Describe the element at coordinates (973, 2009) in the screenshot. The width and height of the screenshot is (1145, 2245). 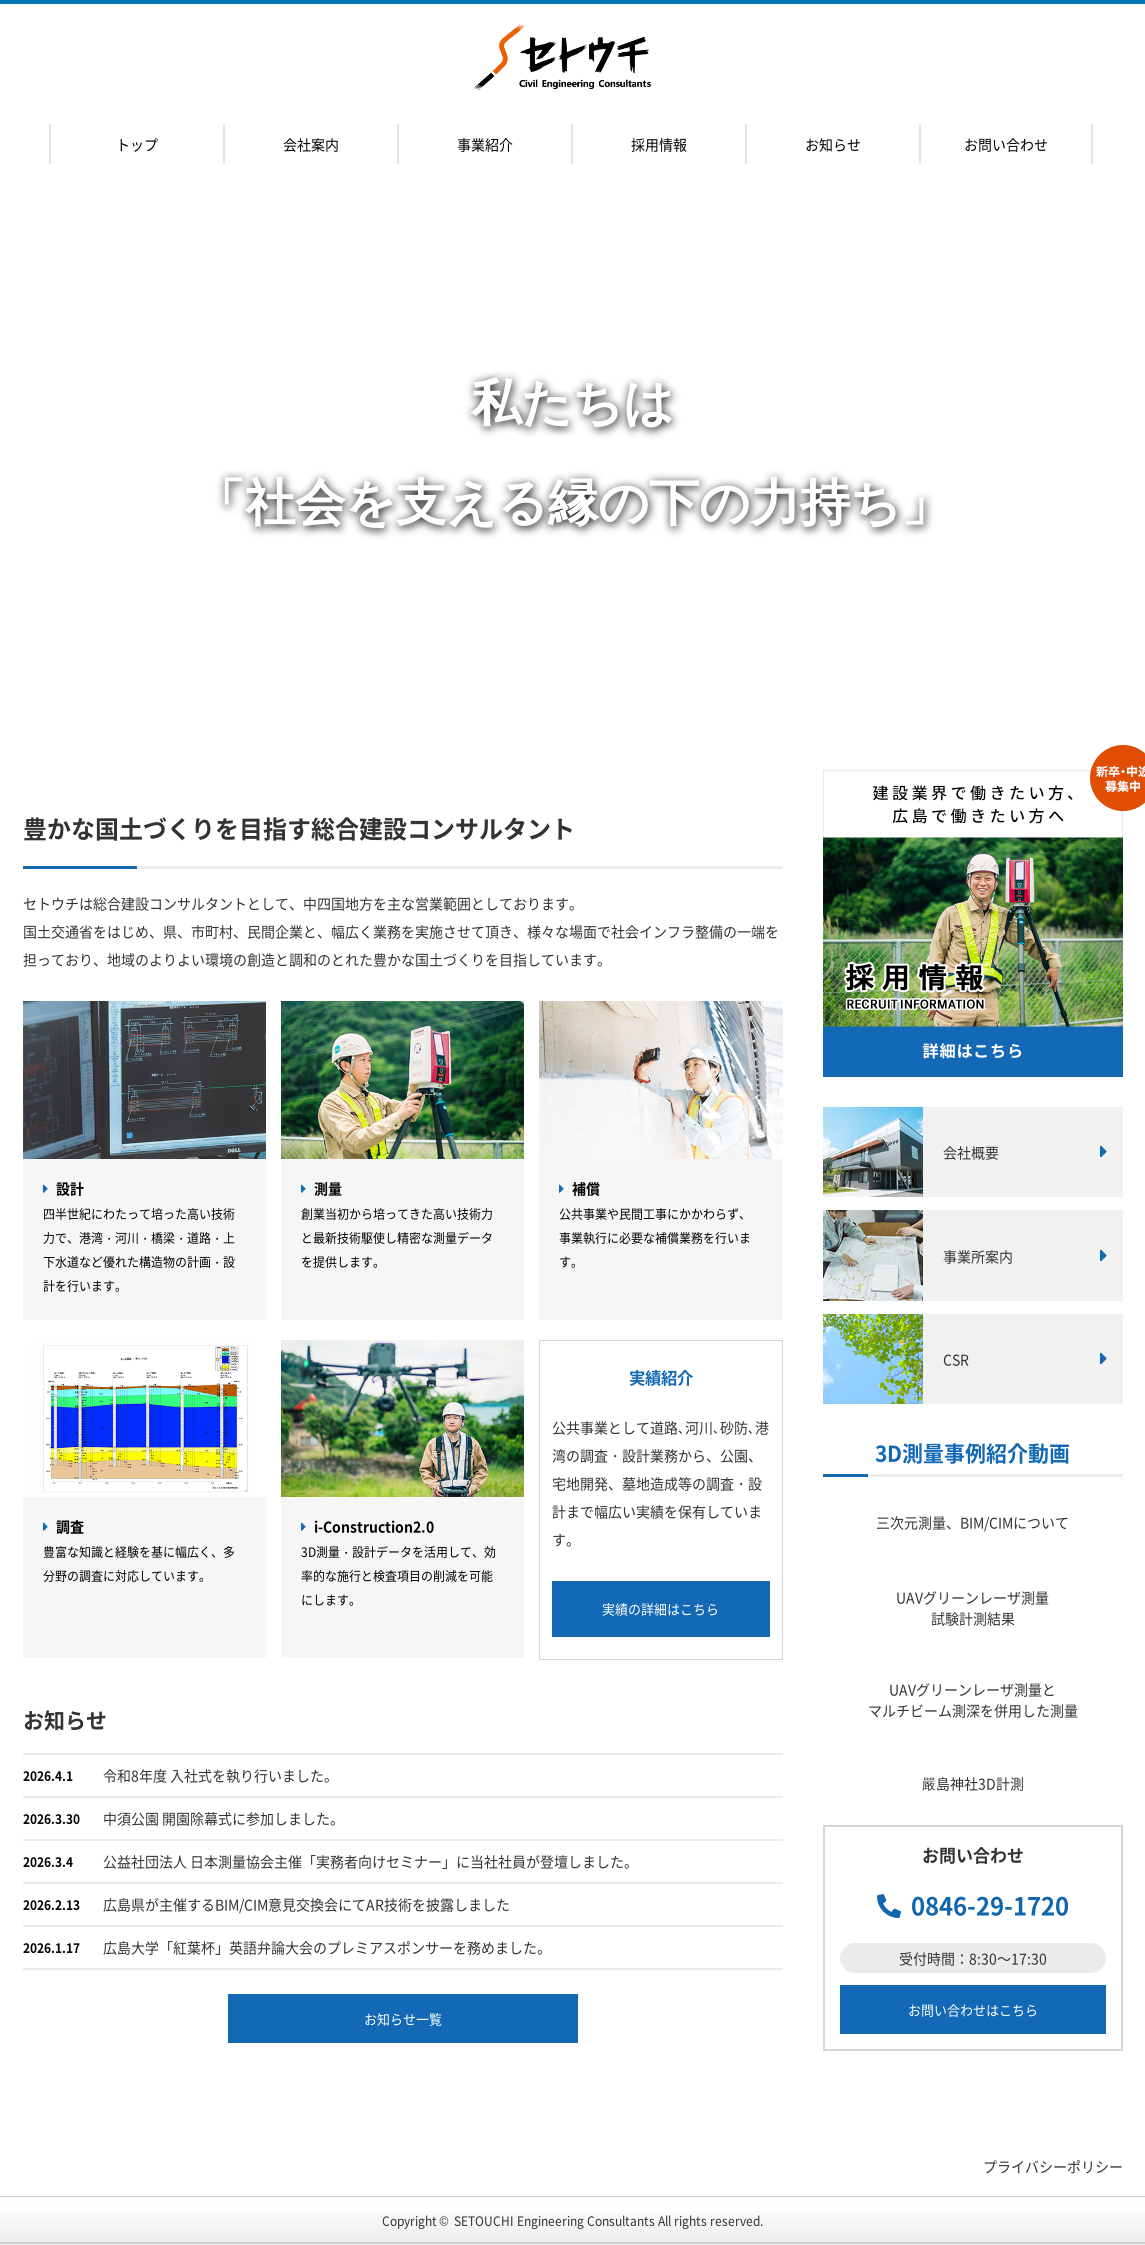
I see `お問い合わせはこちら` at that location.